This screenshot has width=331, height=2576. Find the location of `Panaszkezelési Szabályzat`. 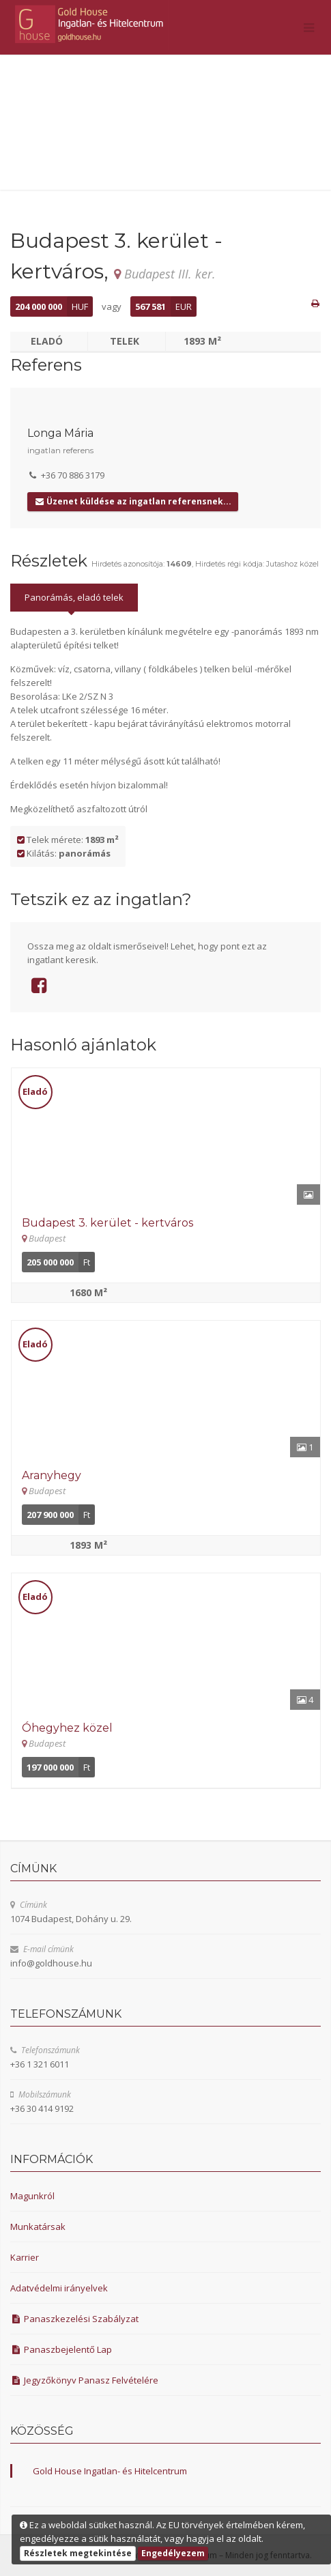

Panaszkezelési Szabályzat is located at coordinates (74, 2319).